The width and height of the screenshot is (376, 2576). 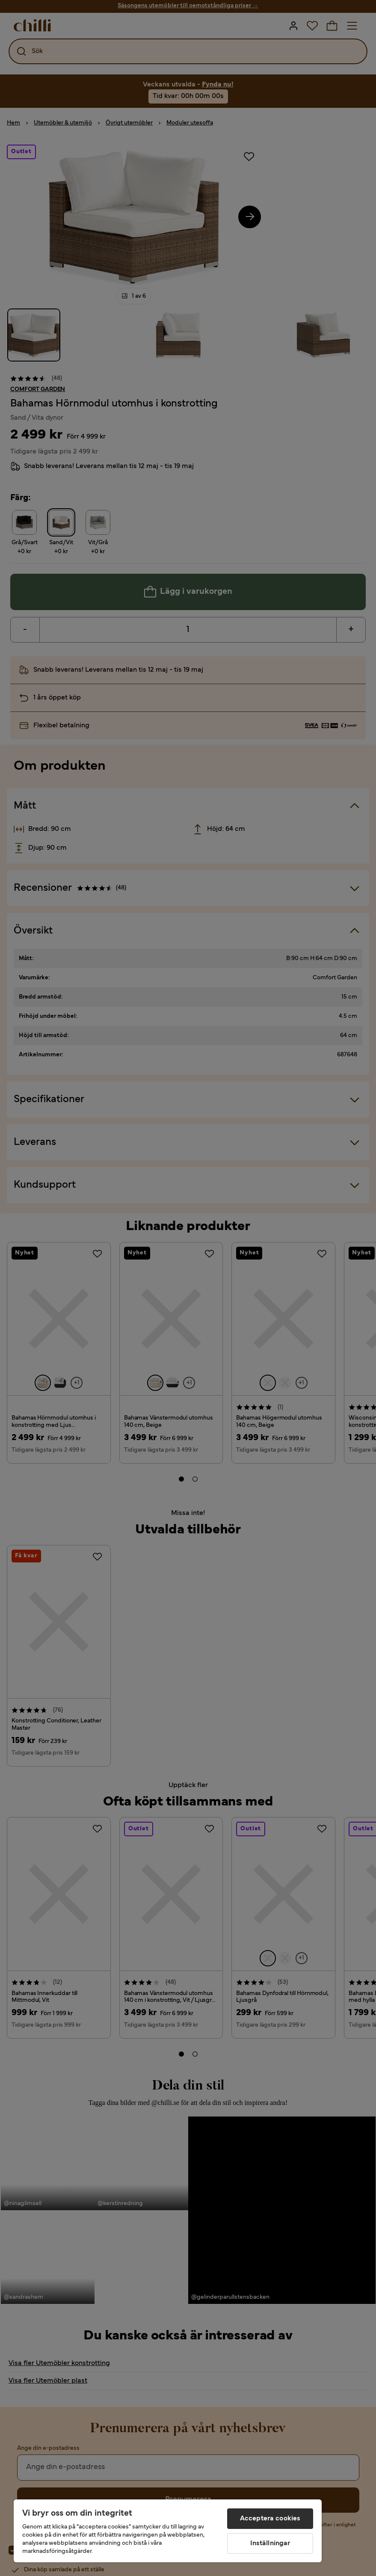 What do you see at coordinates (168, 2530) in the screenshot?
I see `[region]` at bounding box center [168, 2530].